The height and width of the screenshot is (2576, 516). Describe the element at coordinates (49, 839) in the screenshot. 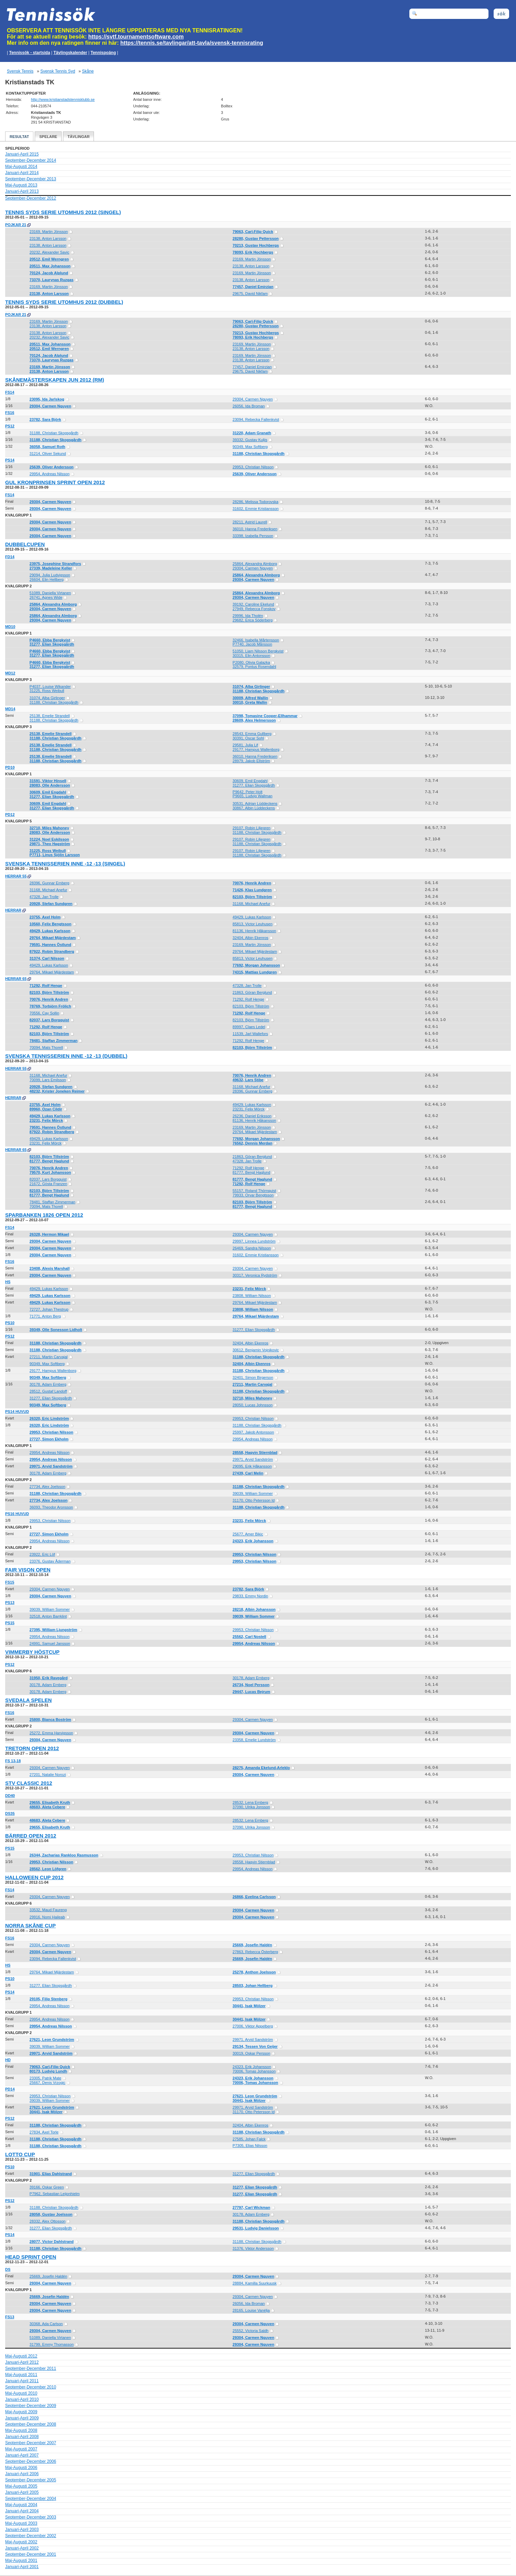

I see `31224, Noel Eskilsson` at that location.